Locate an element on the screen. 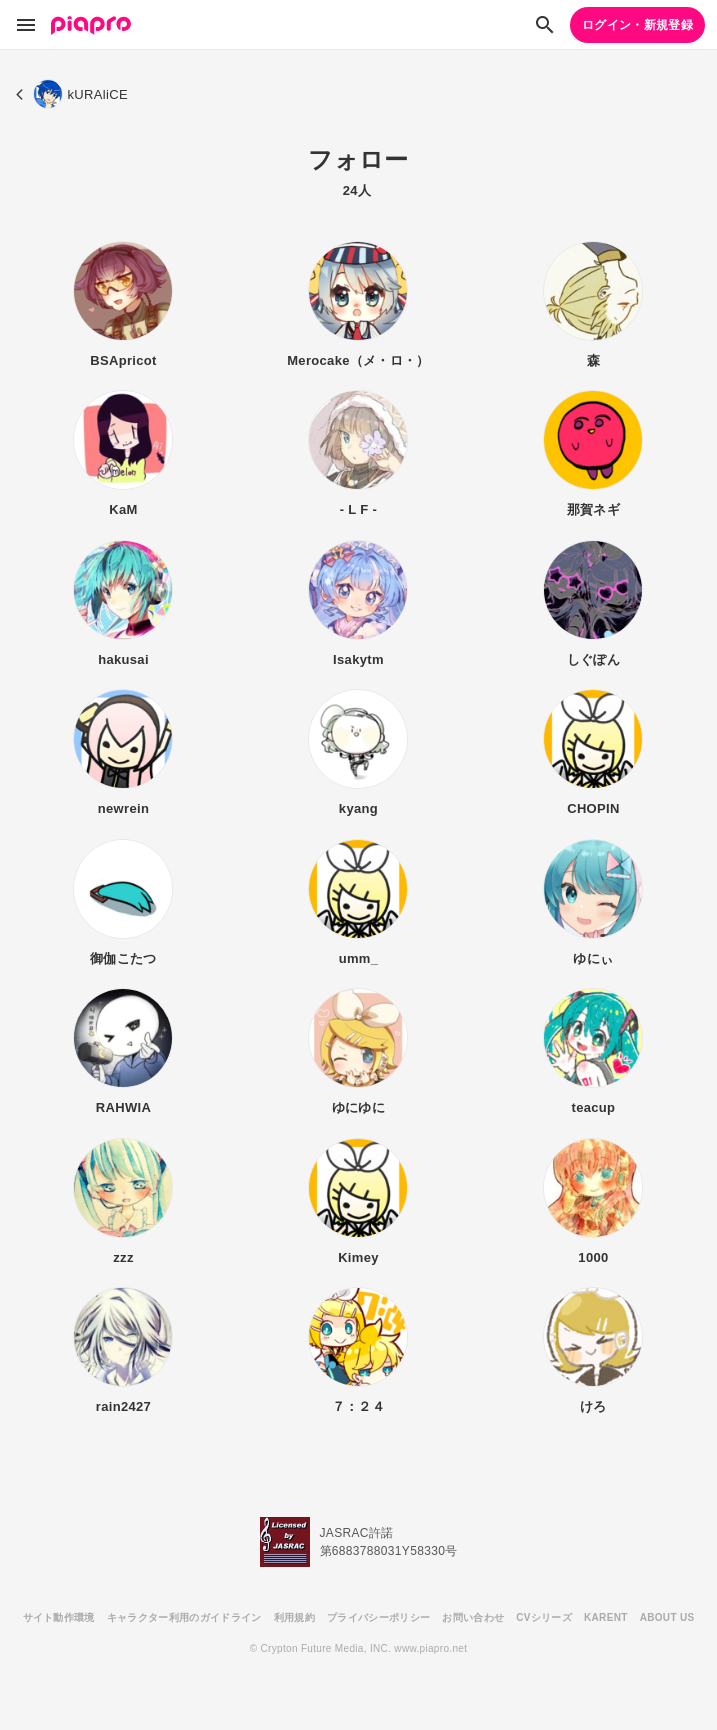  ログイン・新規登録 is located at coordinates (637, 25).